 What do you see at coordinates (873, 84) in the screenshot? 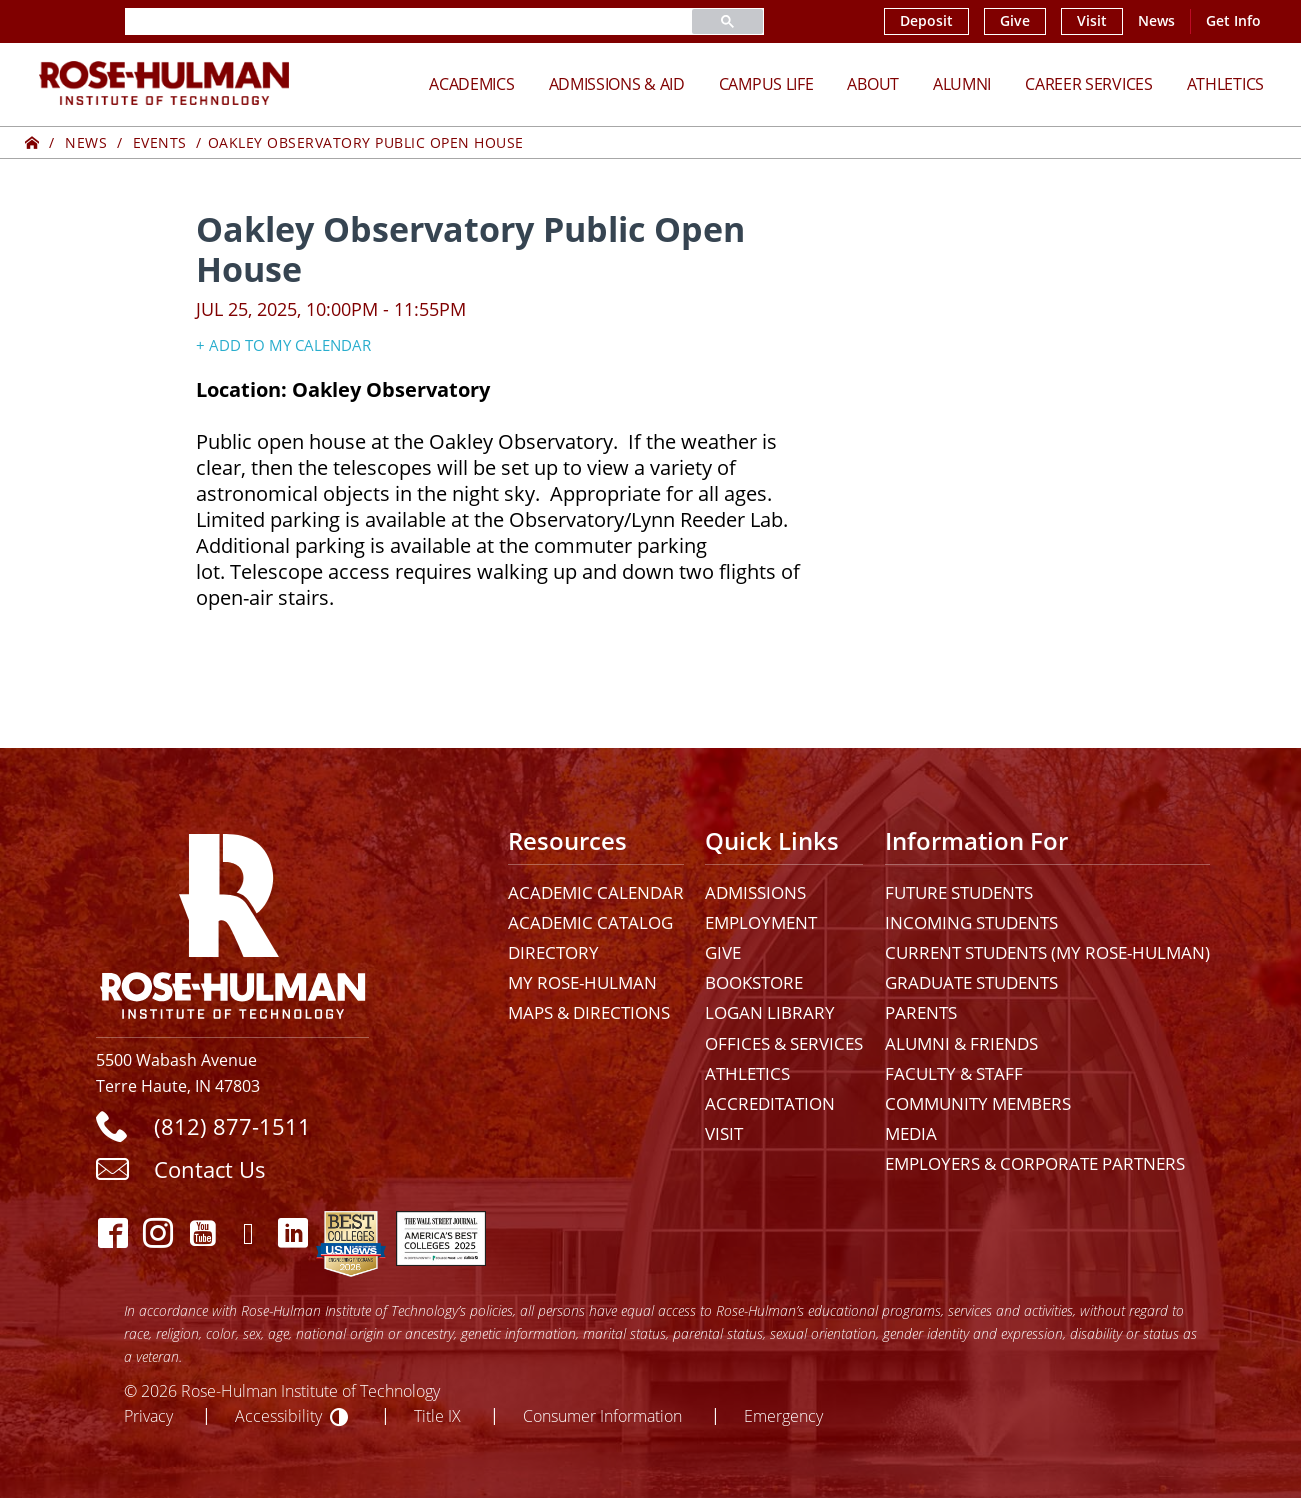
I see `About` at bounding box center [873, 84].